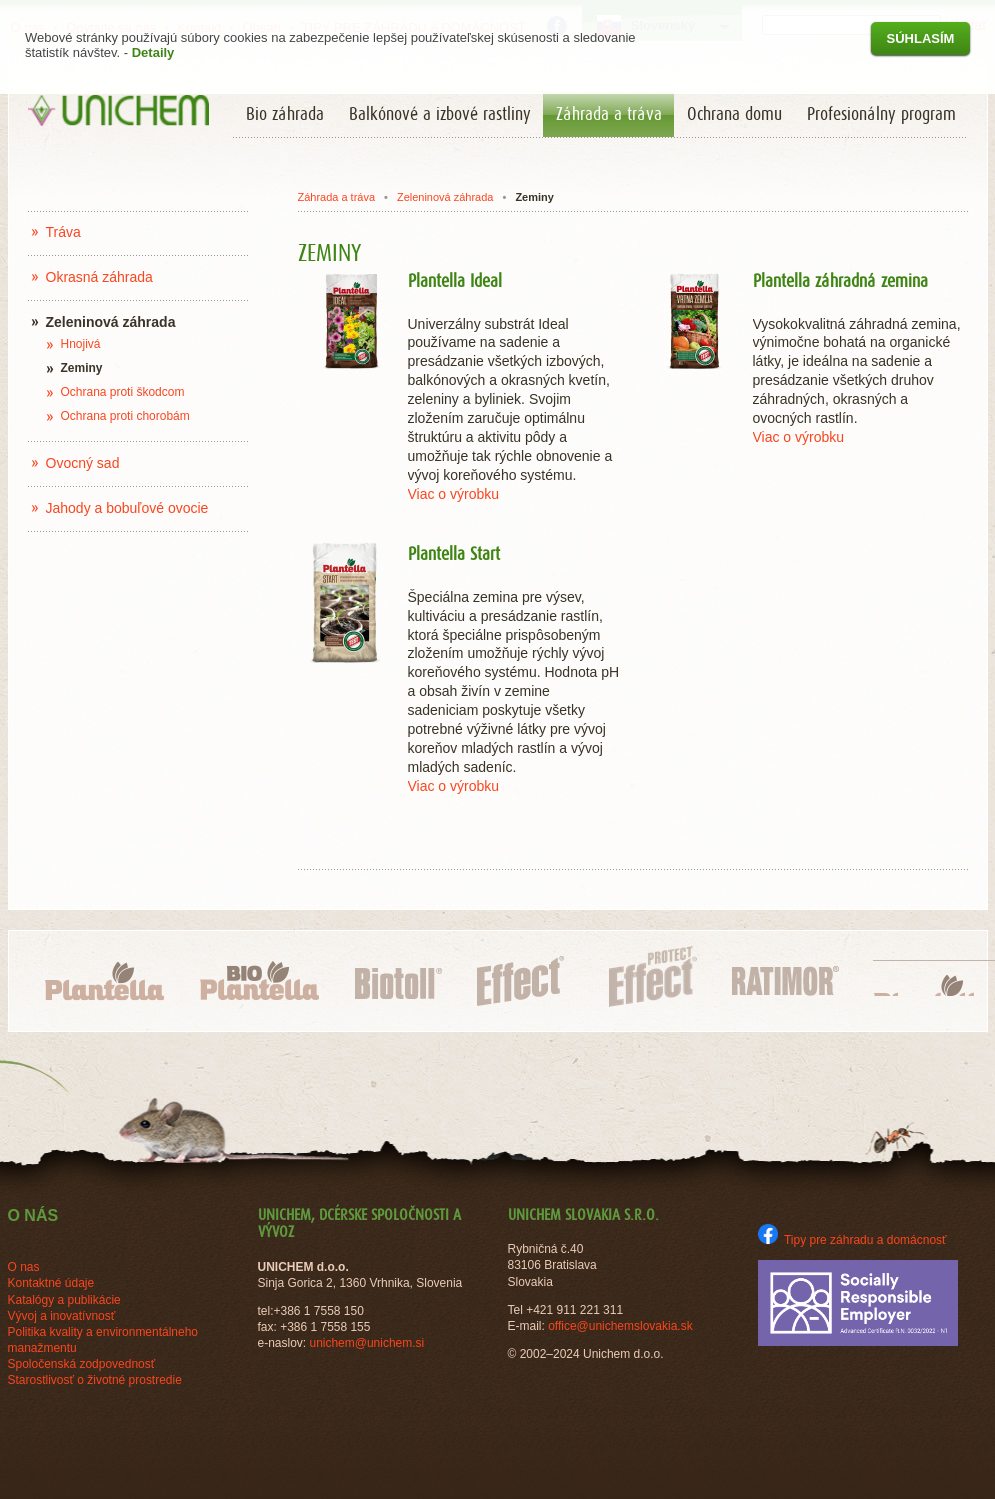  Describe the element at coordinates (366, 1343) in the screenshot. I see `unichem@unichem.si` at that location.